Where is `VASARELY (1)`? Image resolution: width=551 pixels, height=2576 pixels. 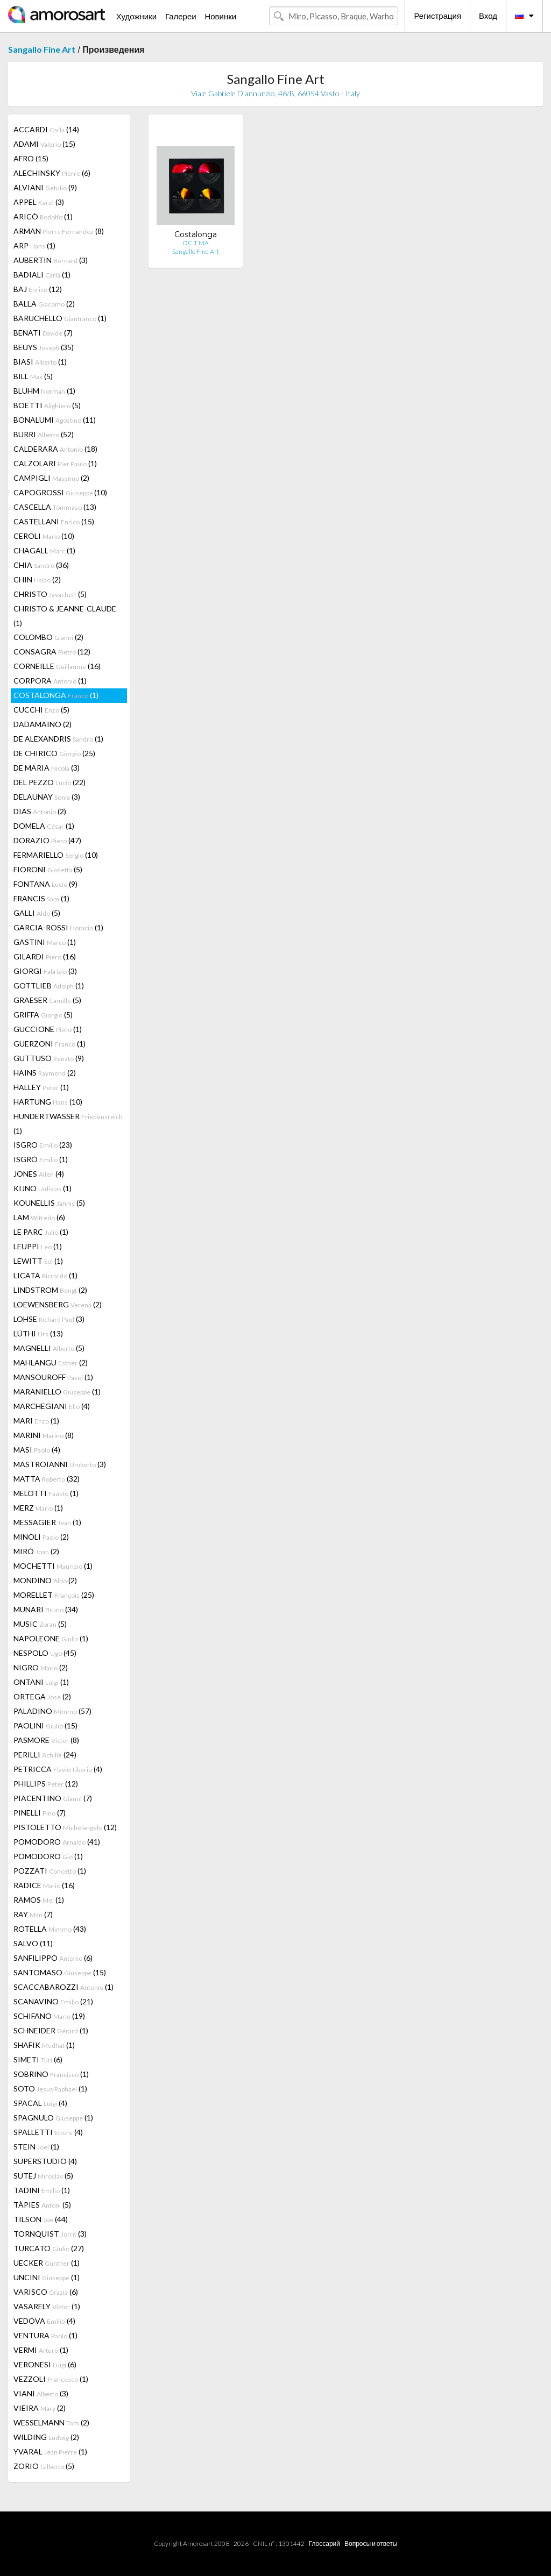 VASARELY (1) is located at coordinates (46, 2306).